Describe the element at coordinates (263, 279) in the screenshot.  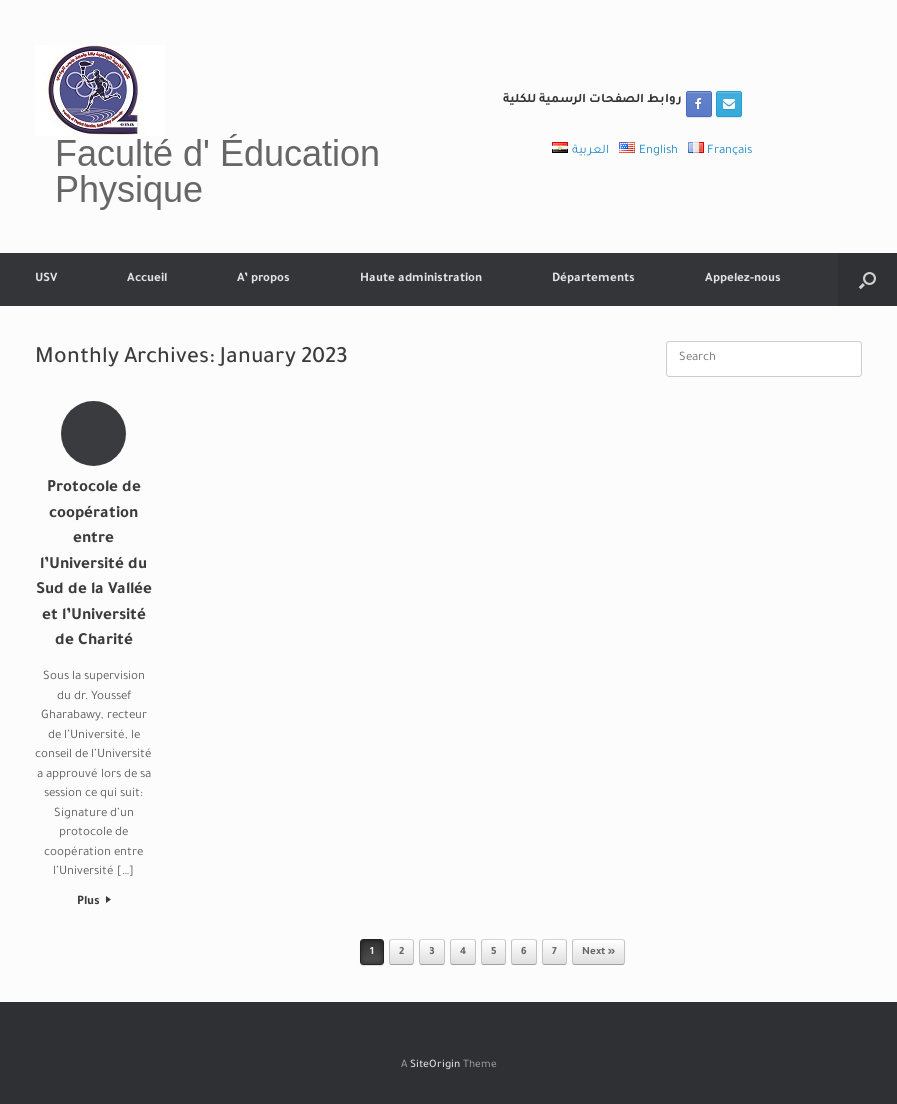
I see `A’ propos` at that location.